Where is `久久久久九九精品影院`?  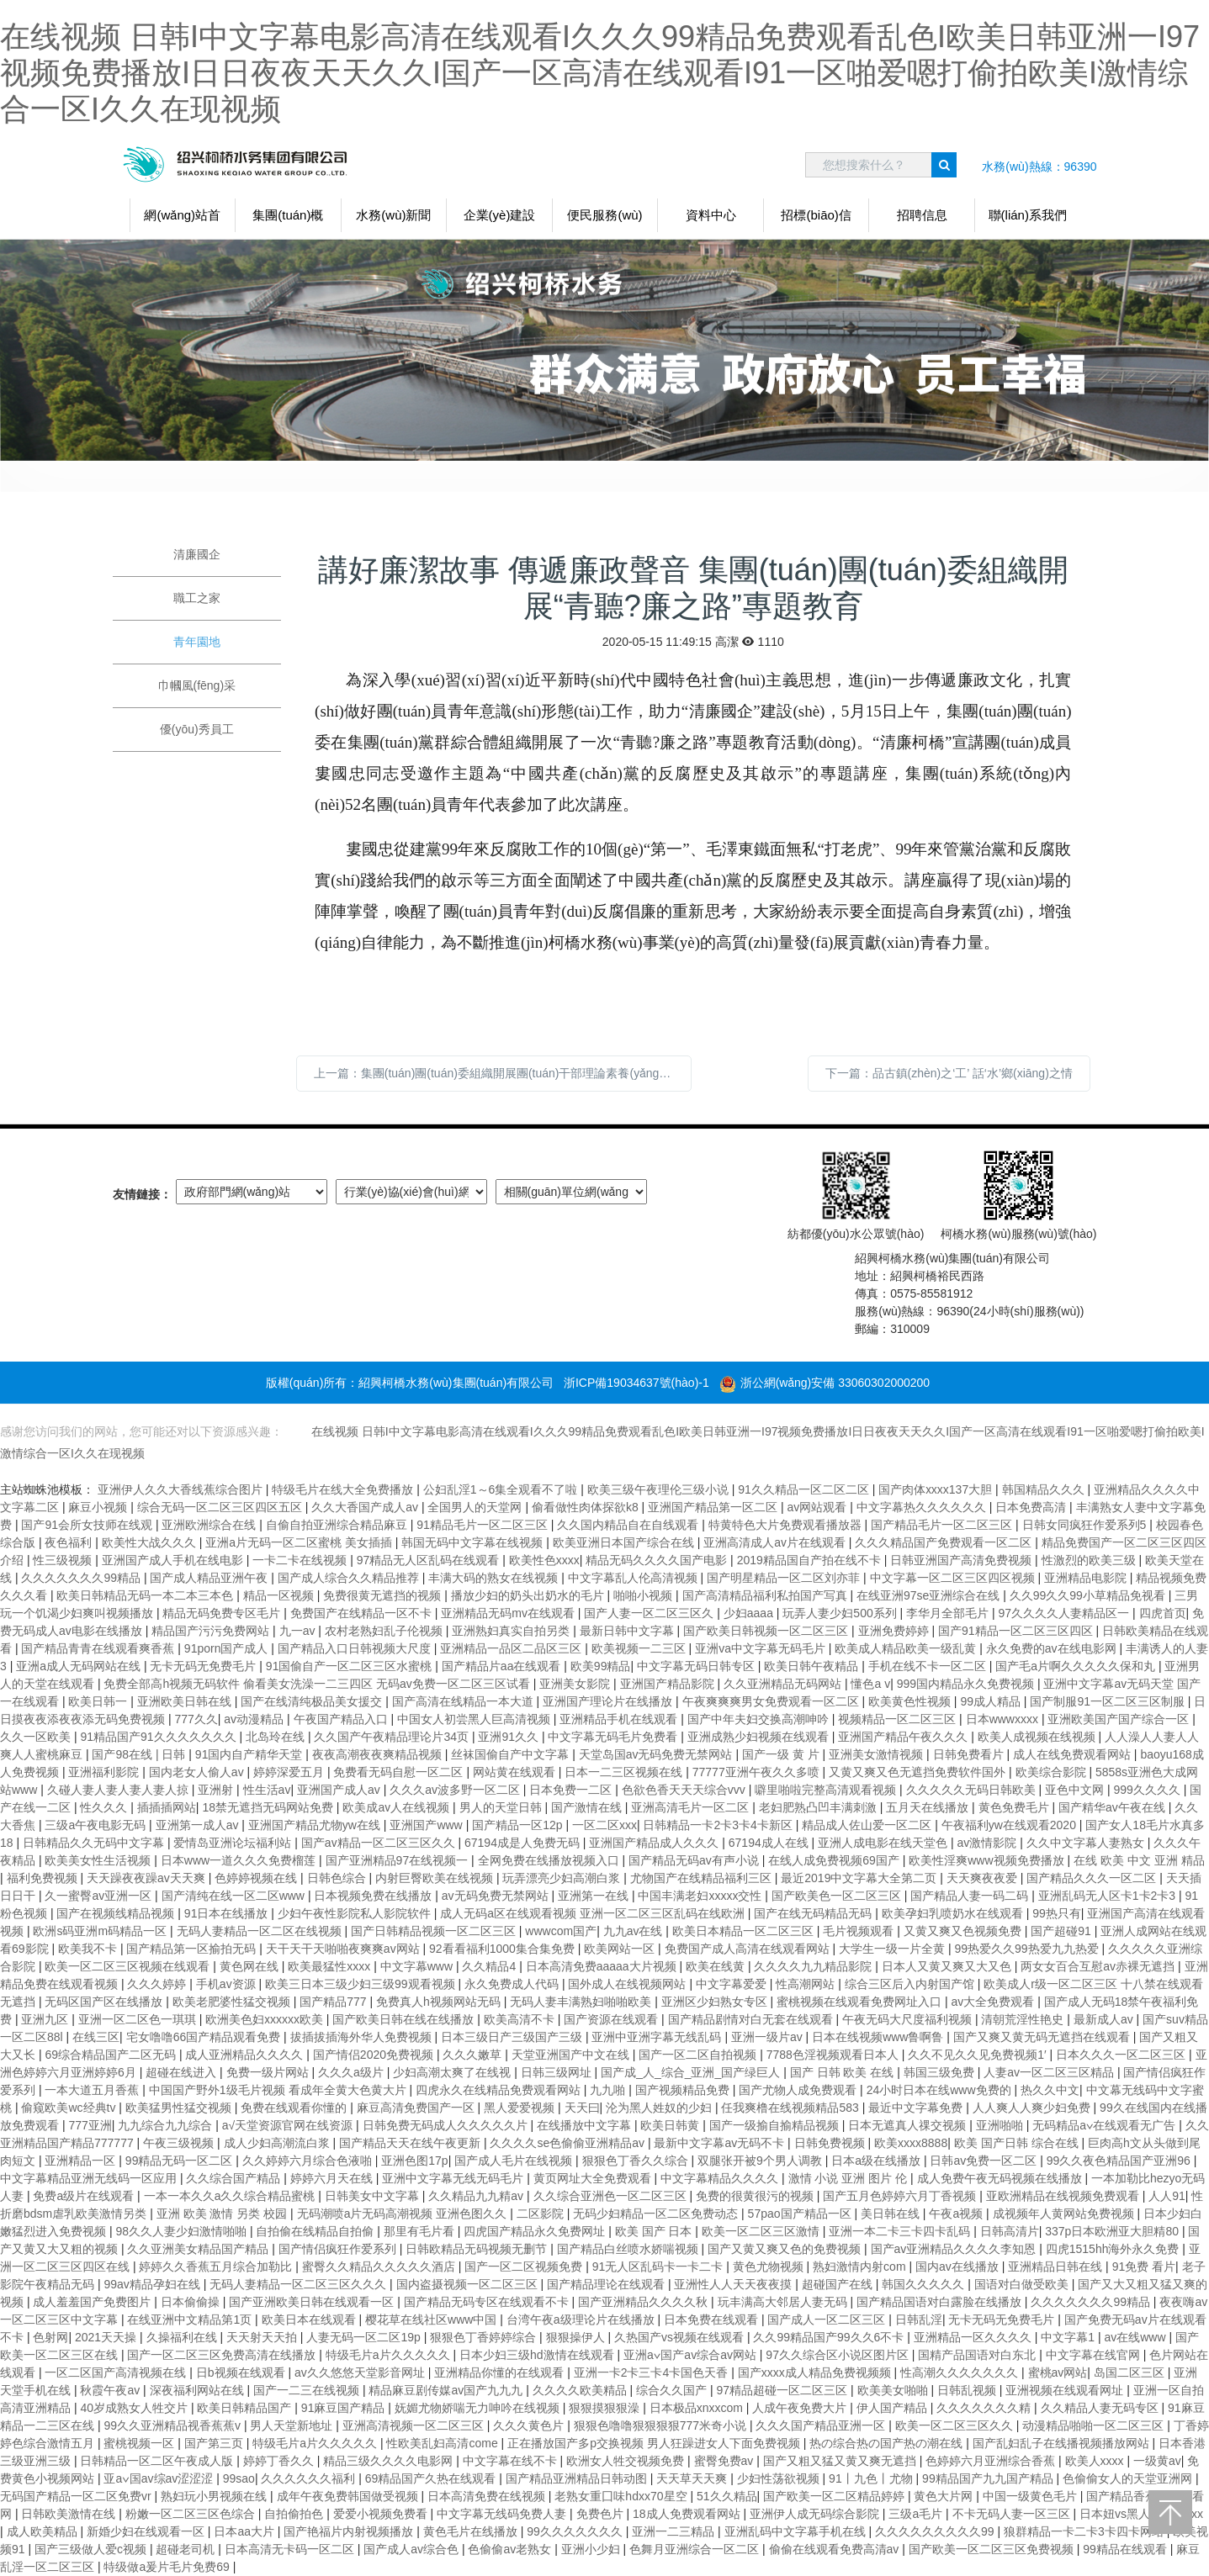 久久久久九九精品影院 is located at coordinates (814, 1966).